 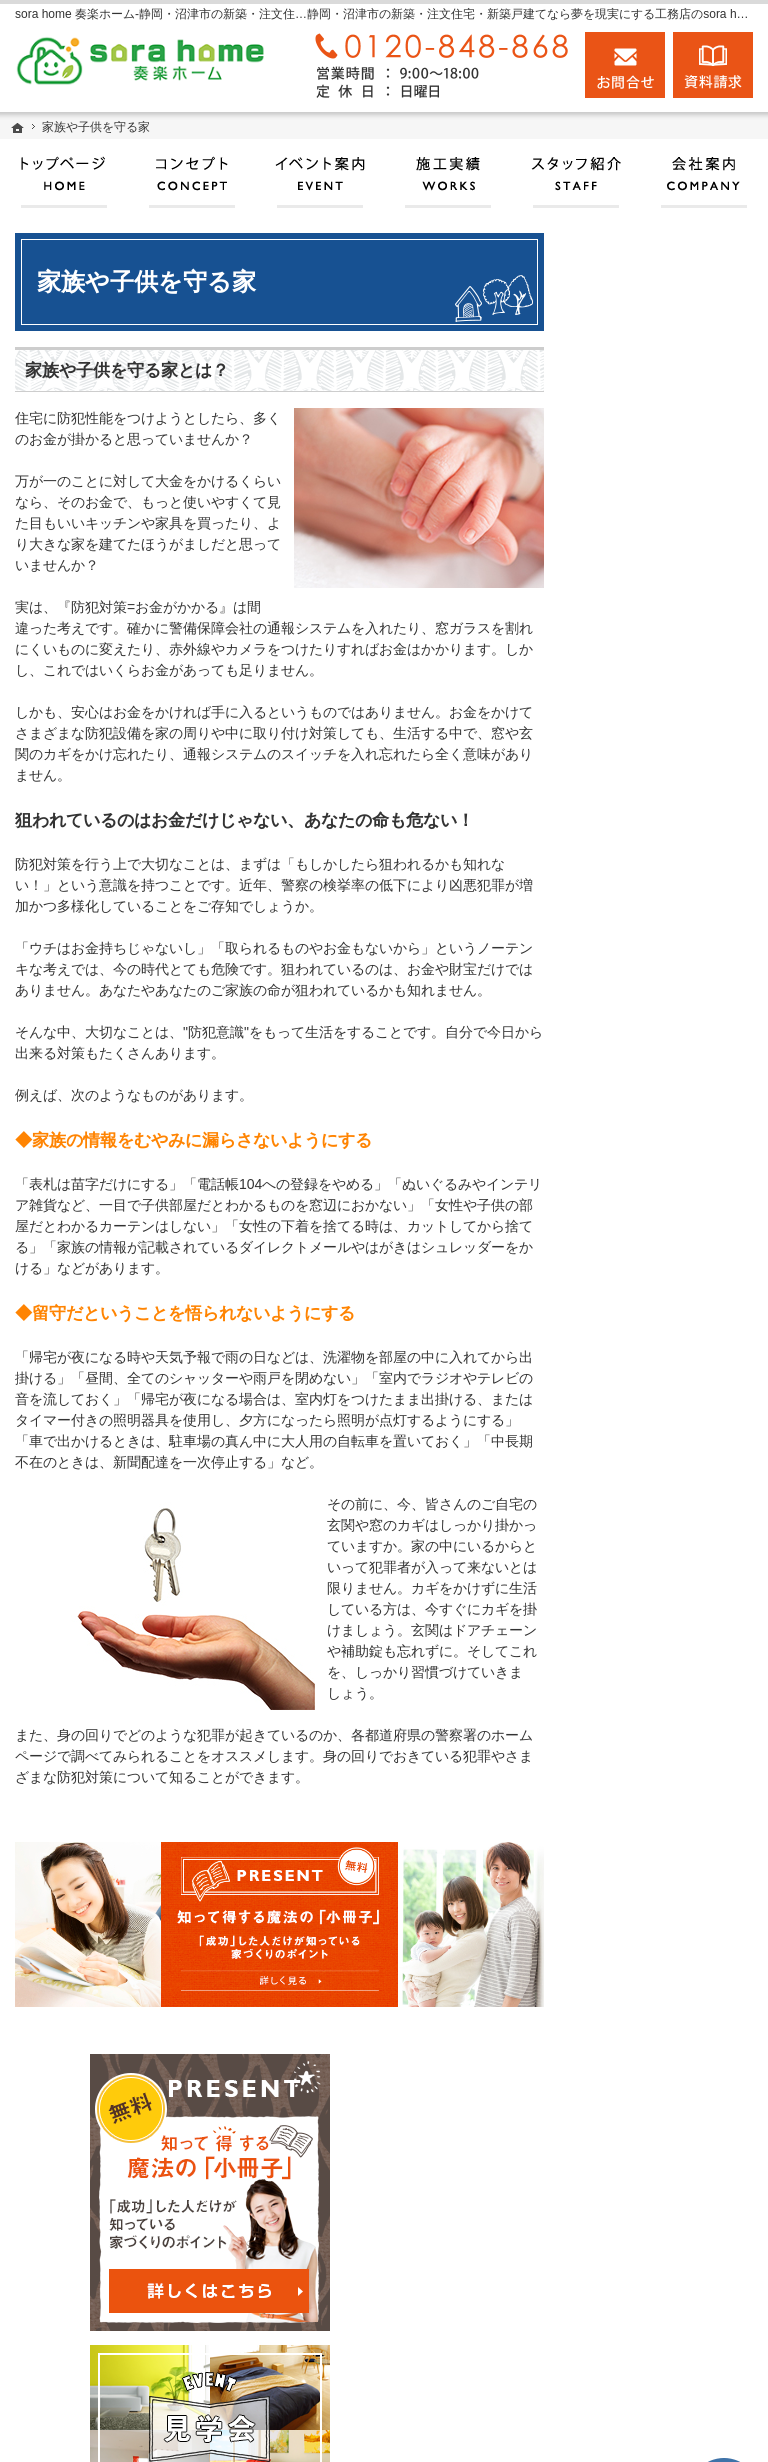 What do you see at coordinates (648, 2292) in the screenshot?
I see `お問合せ・ご相談フォーム` at bounding box center [648, 2292].